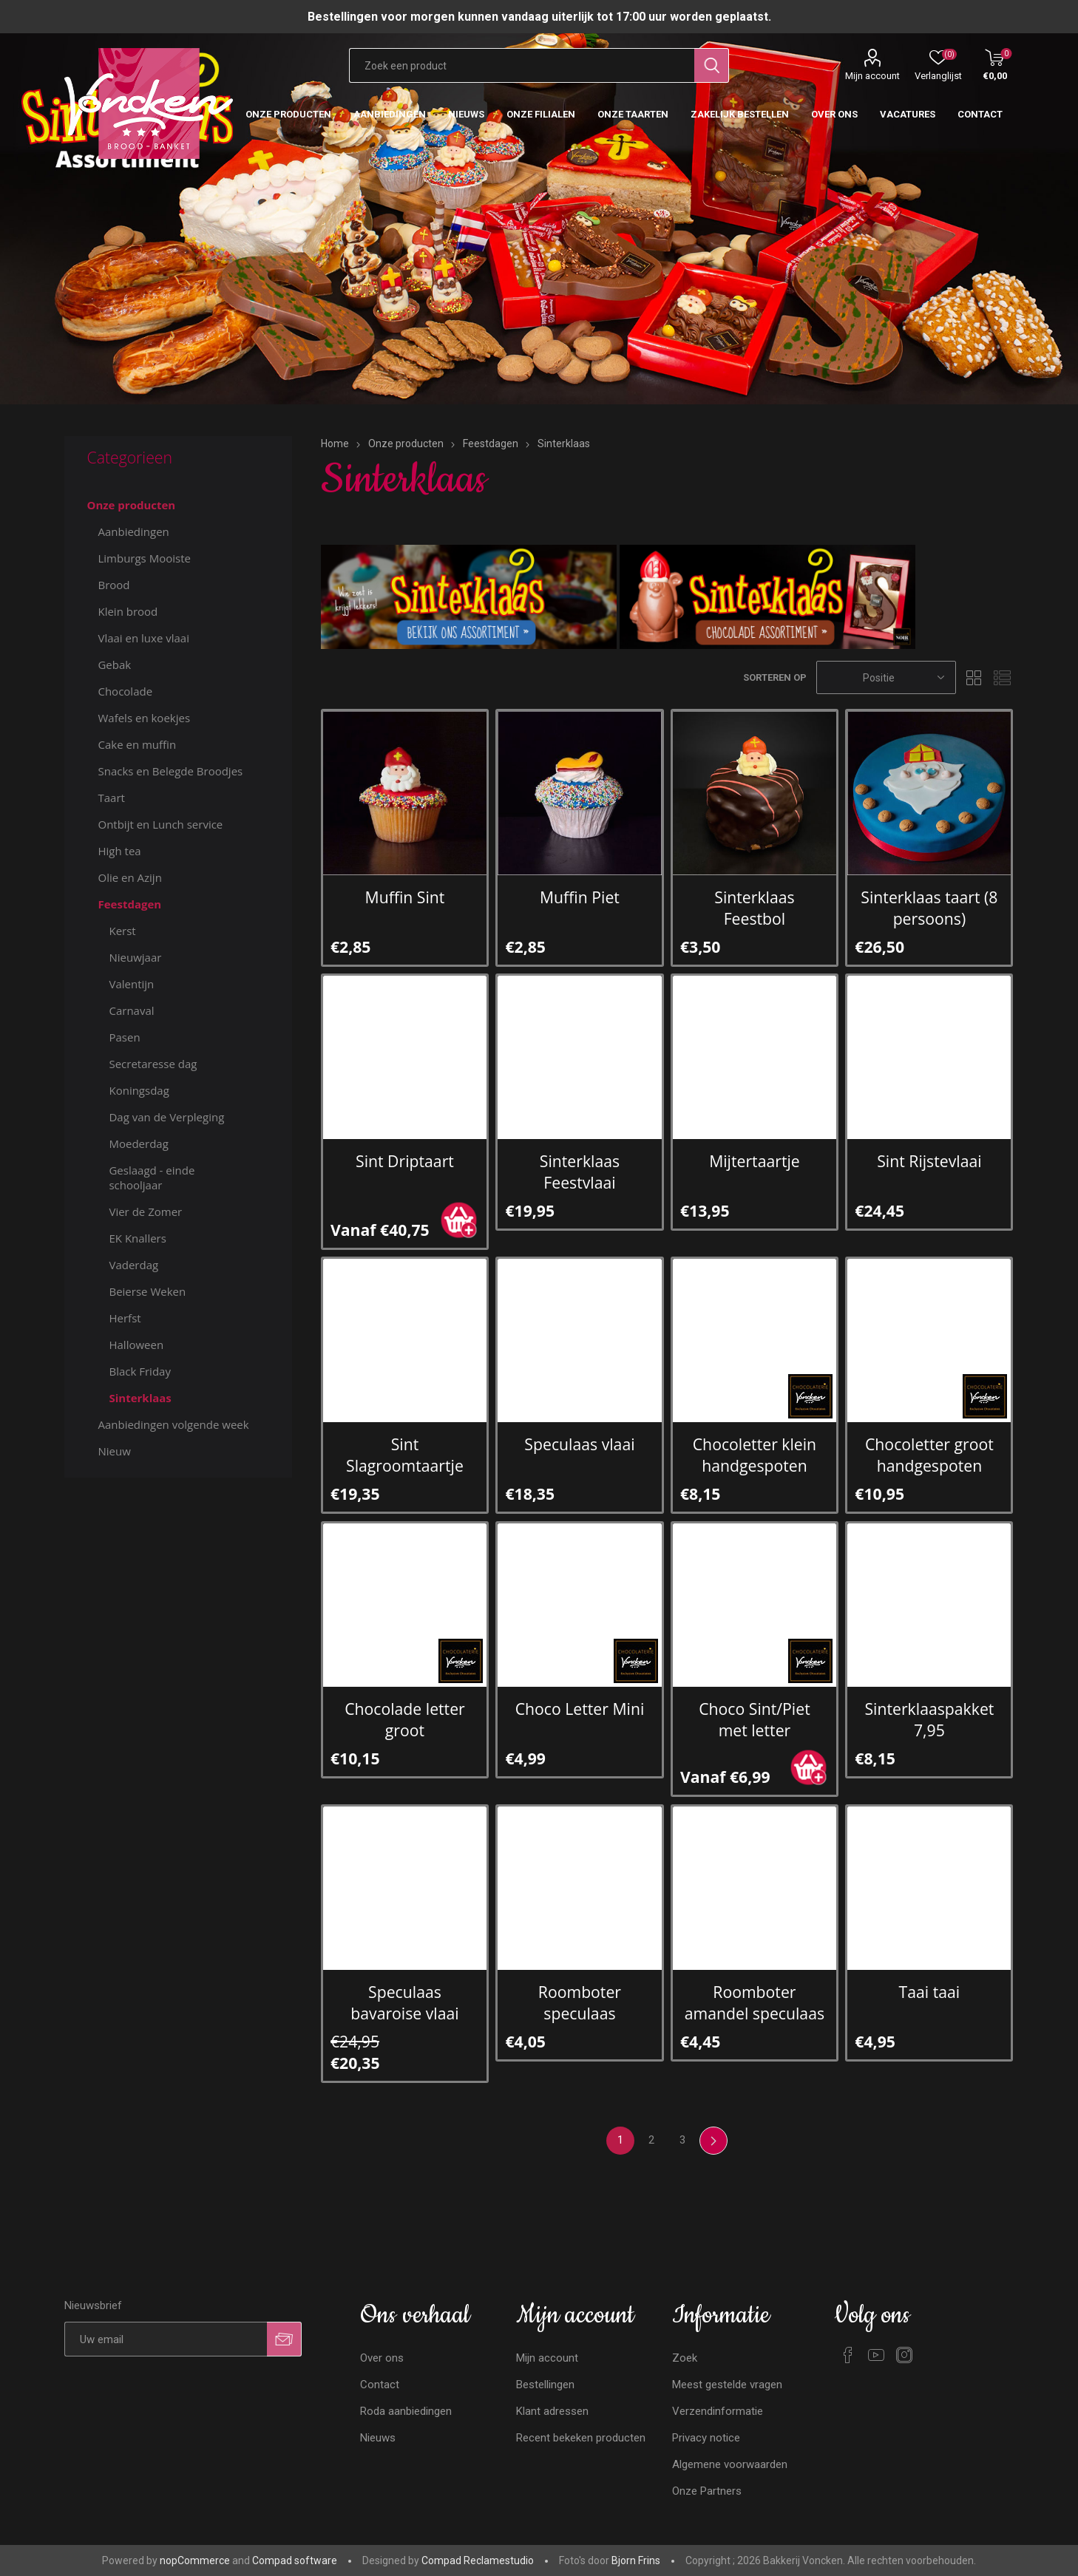 Image resolution: width=1078 pixels, height=2576 pixels. I want to click on Bestellingen, so click(545, 2384).